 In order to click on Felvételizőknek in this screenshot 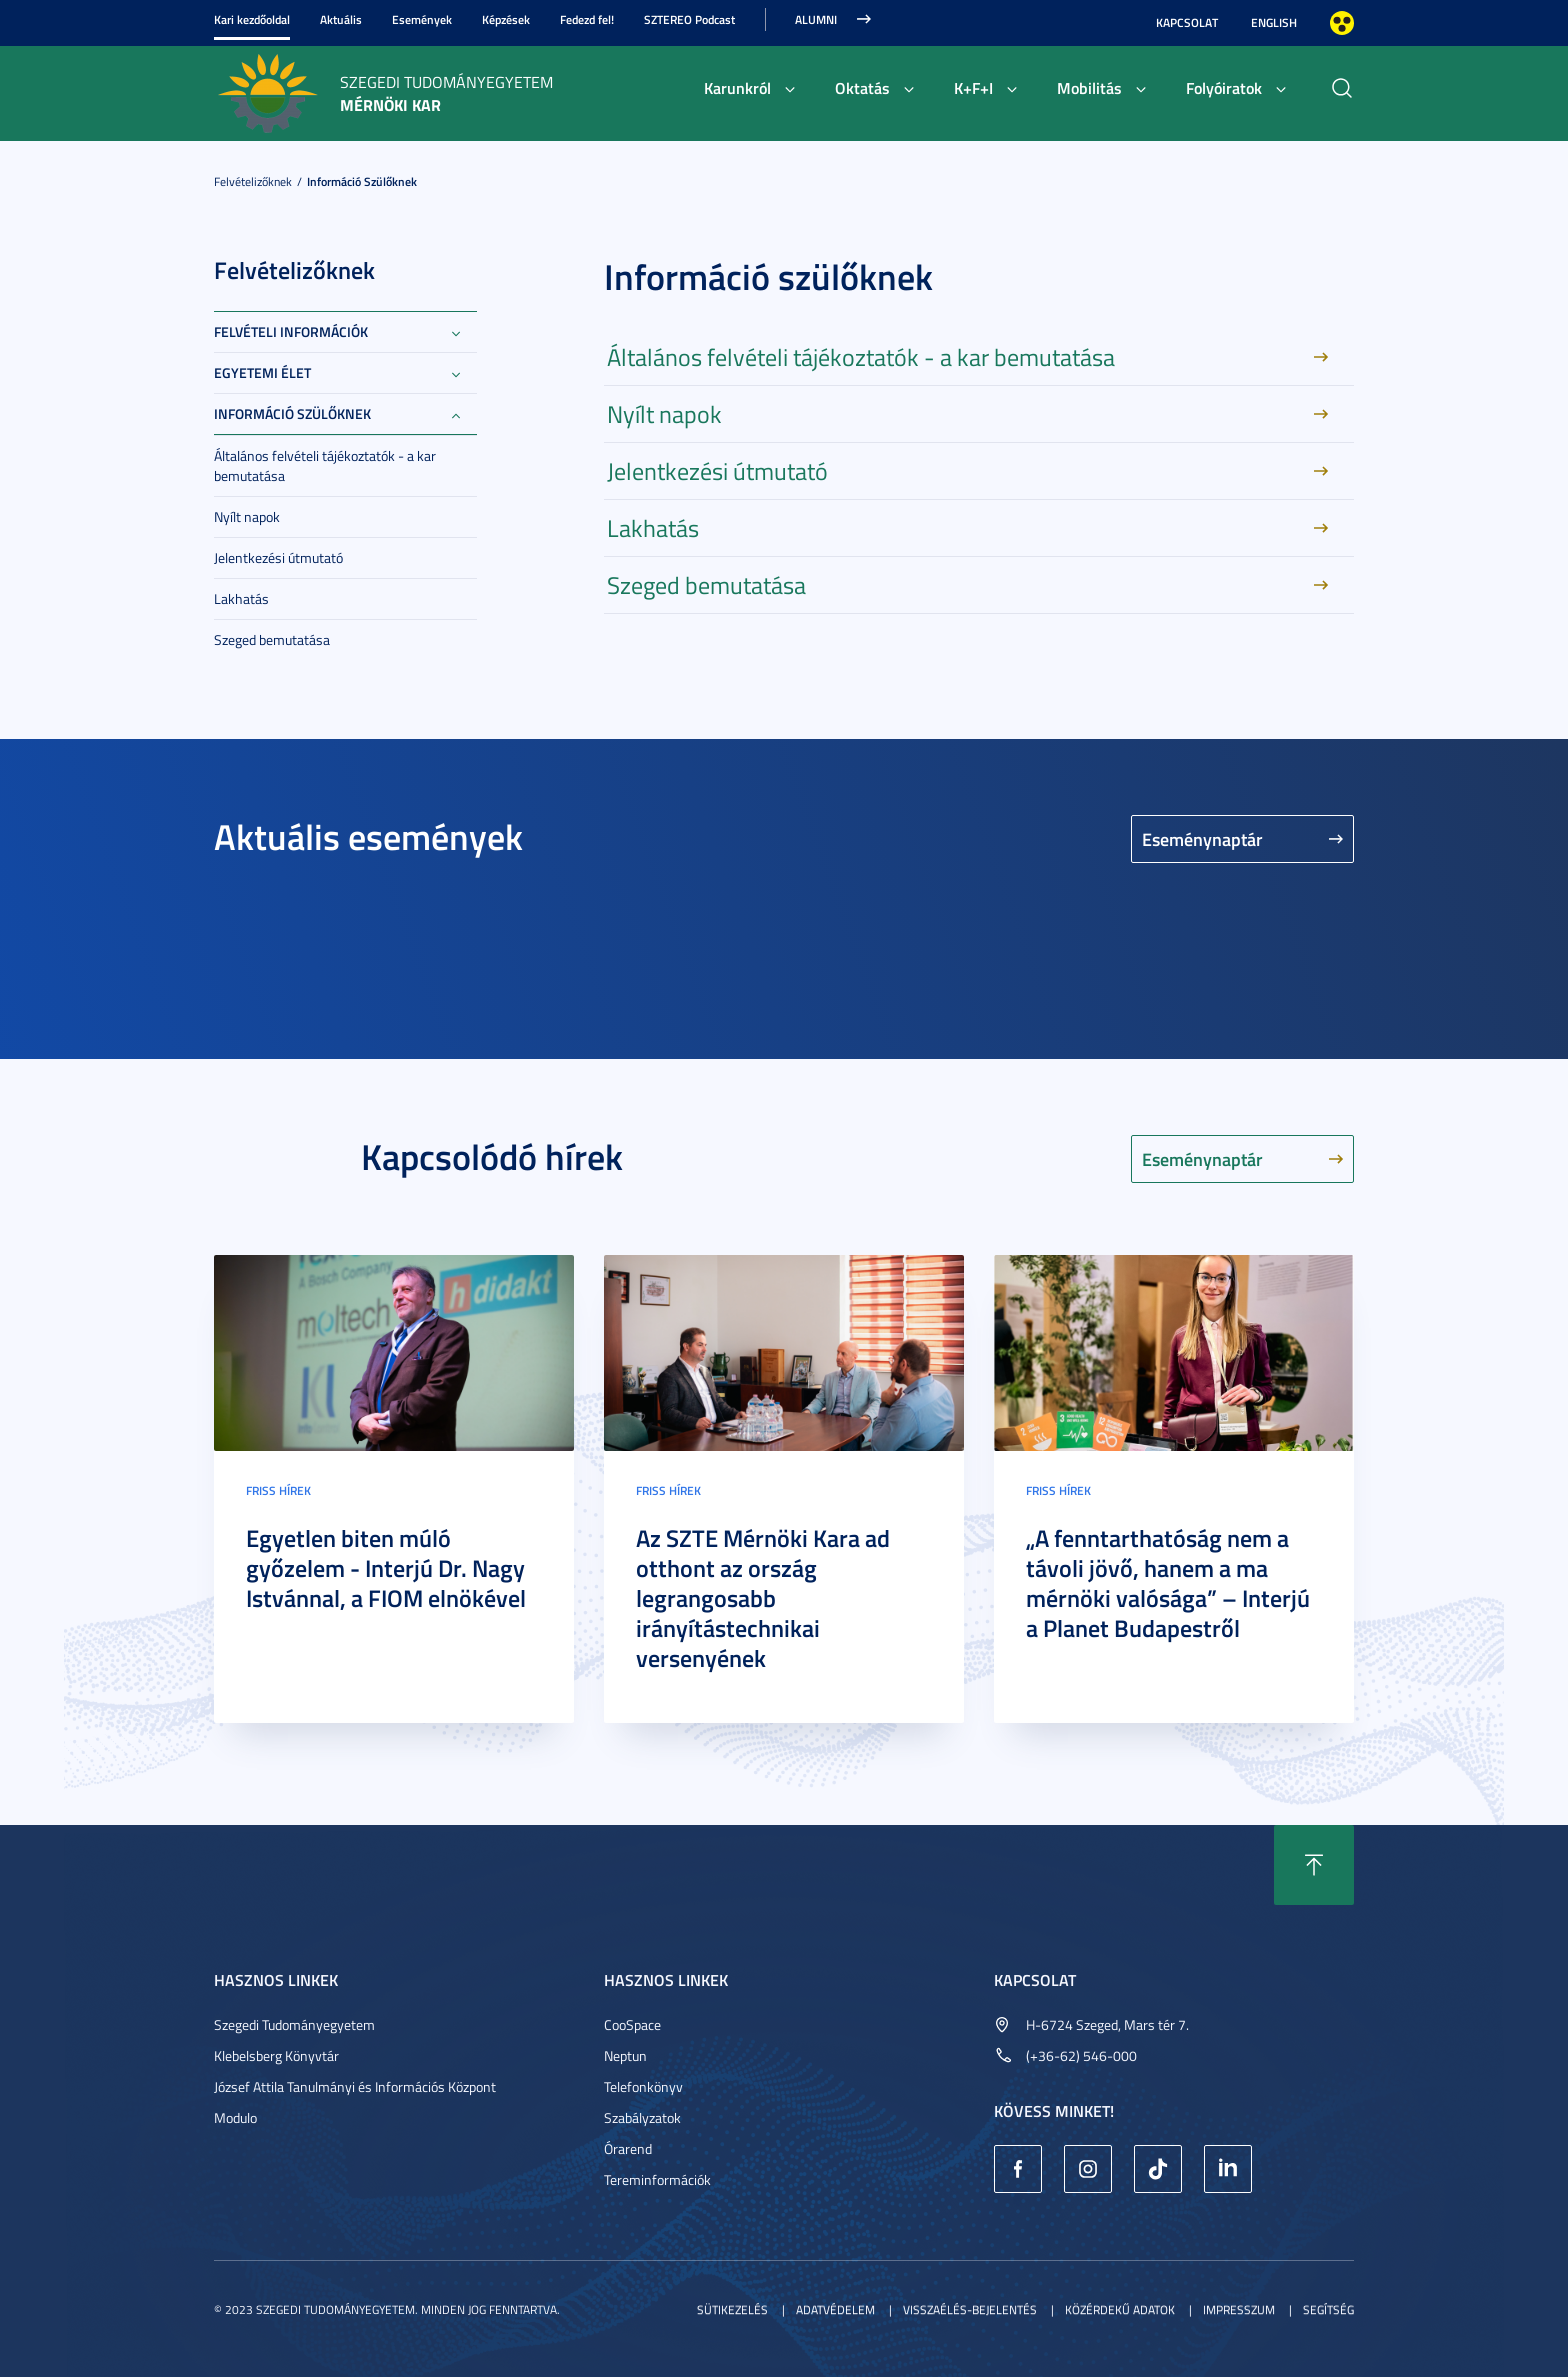, I will do `click(253, 181)`.